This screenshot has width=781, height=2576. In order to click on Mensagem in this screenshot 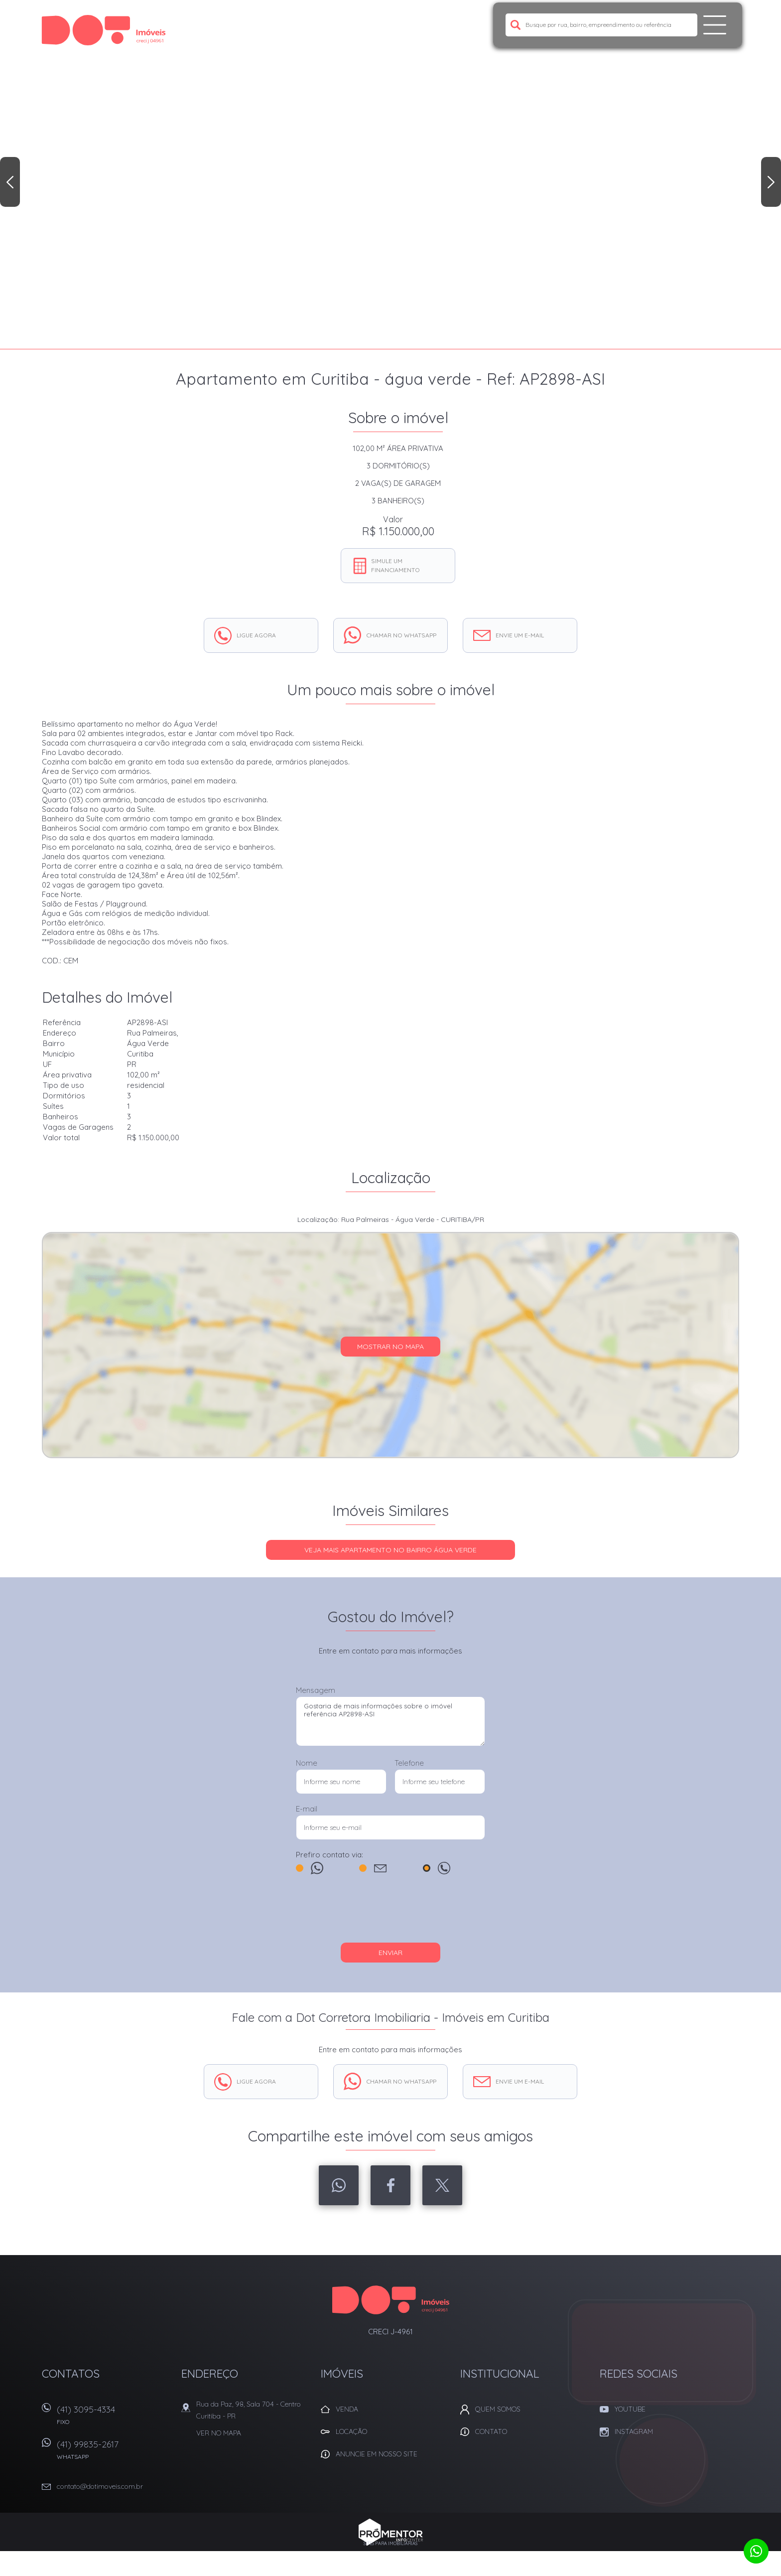, I will do `click(315, 1690)`.